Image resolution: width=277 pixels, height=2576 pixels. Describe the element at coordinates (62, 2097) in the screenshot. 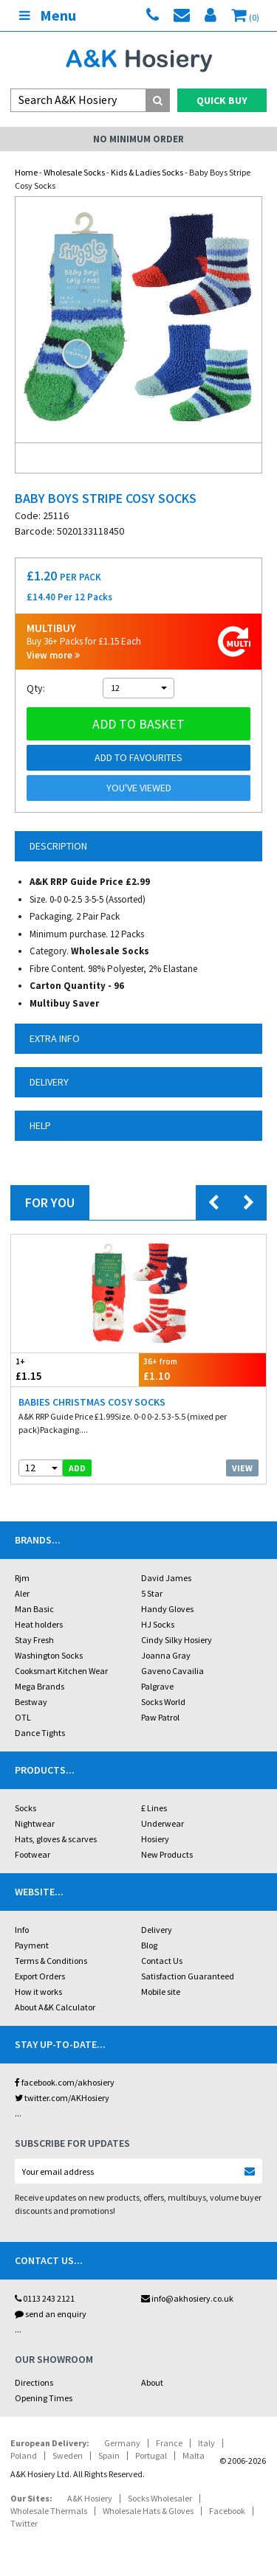

I see `twitter.com/AKHosiery` at that location.